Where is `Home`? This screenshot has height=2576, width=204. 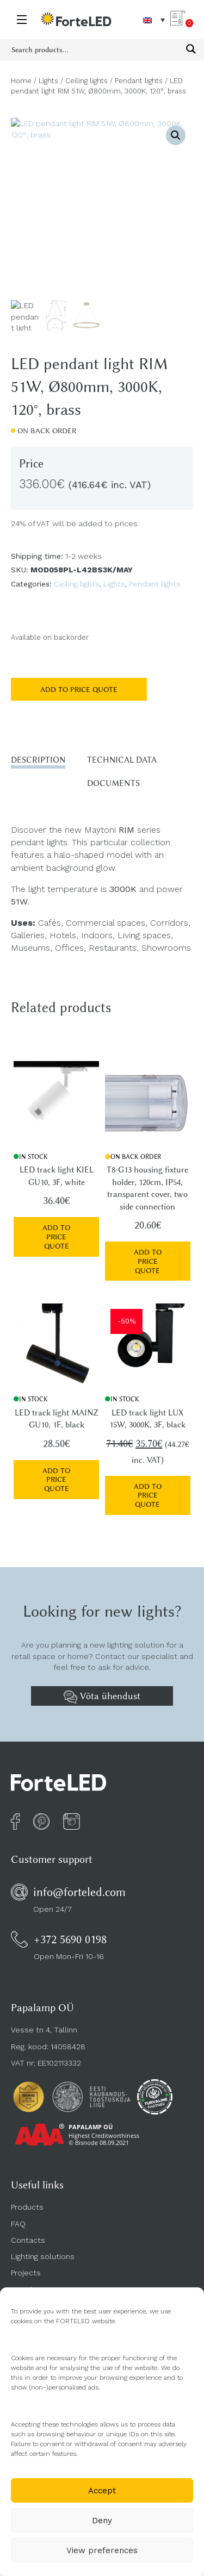 Home is located at coordinates (21, 81).